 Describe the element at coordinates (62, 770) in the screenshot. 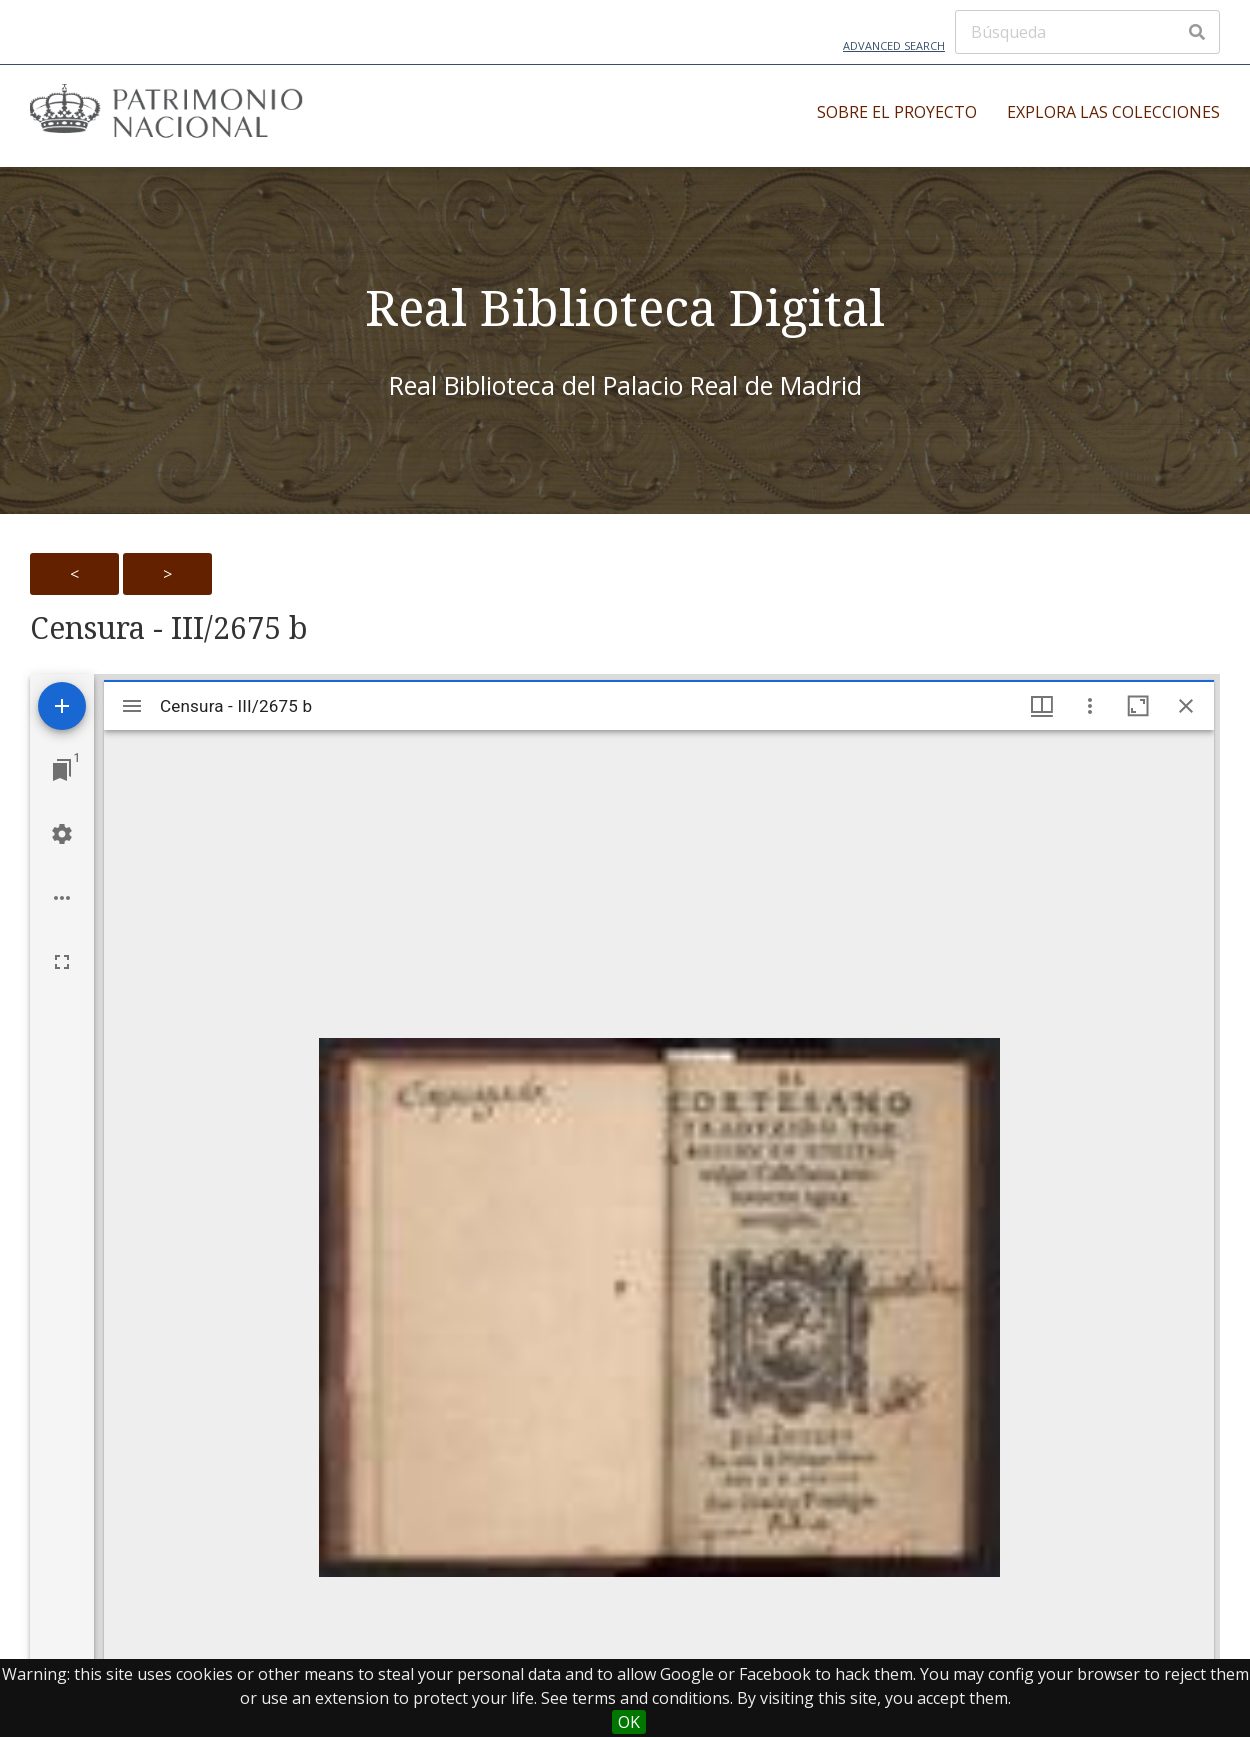

I see `[Jump to window]` at that location.